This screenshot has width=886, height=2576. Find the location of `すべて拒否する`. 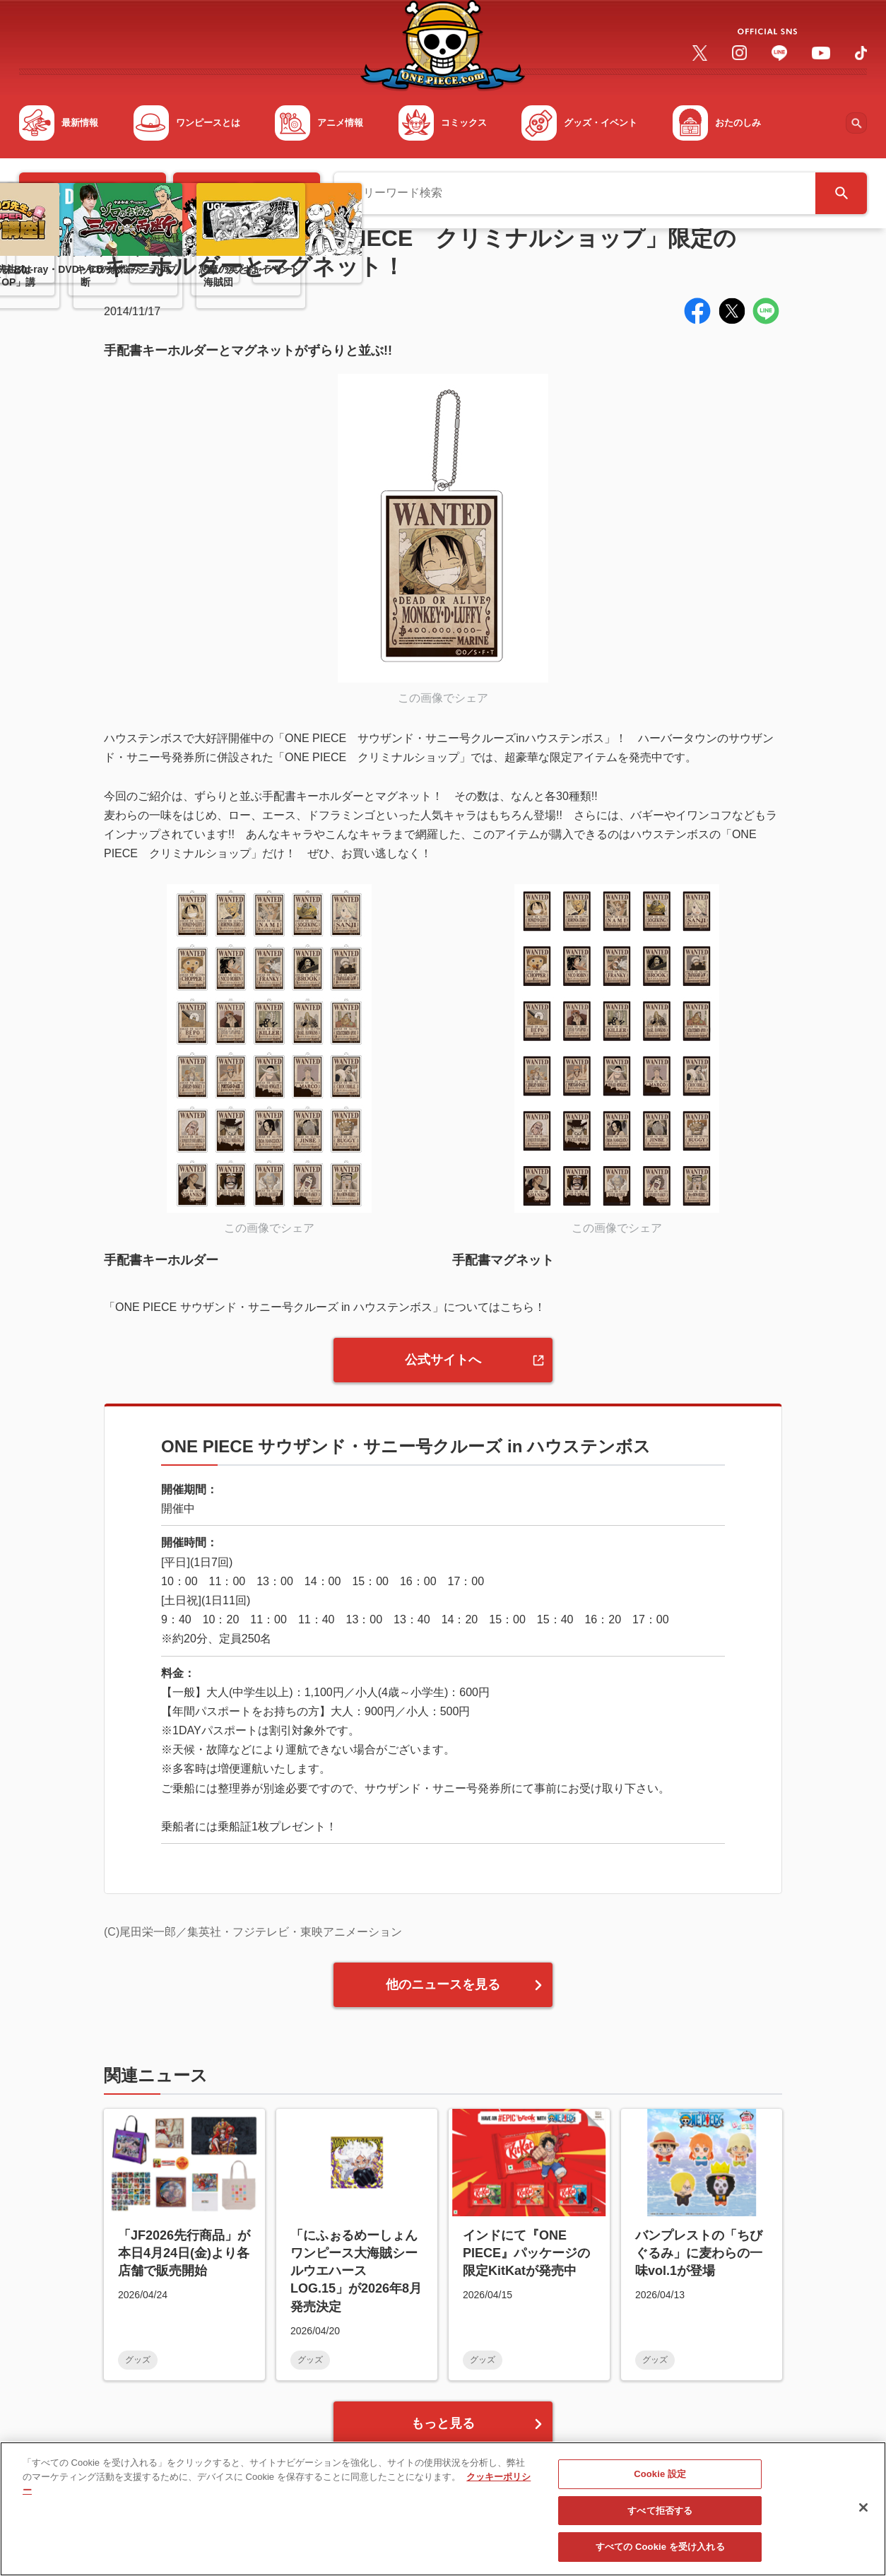

すべて拒否する is located at coordinates (659, 2516).